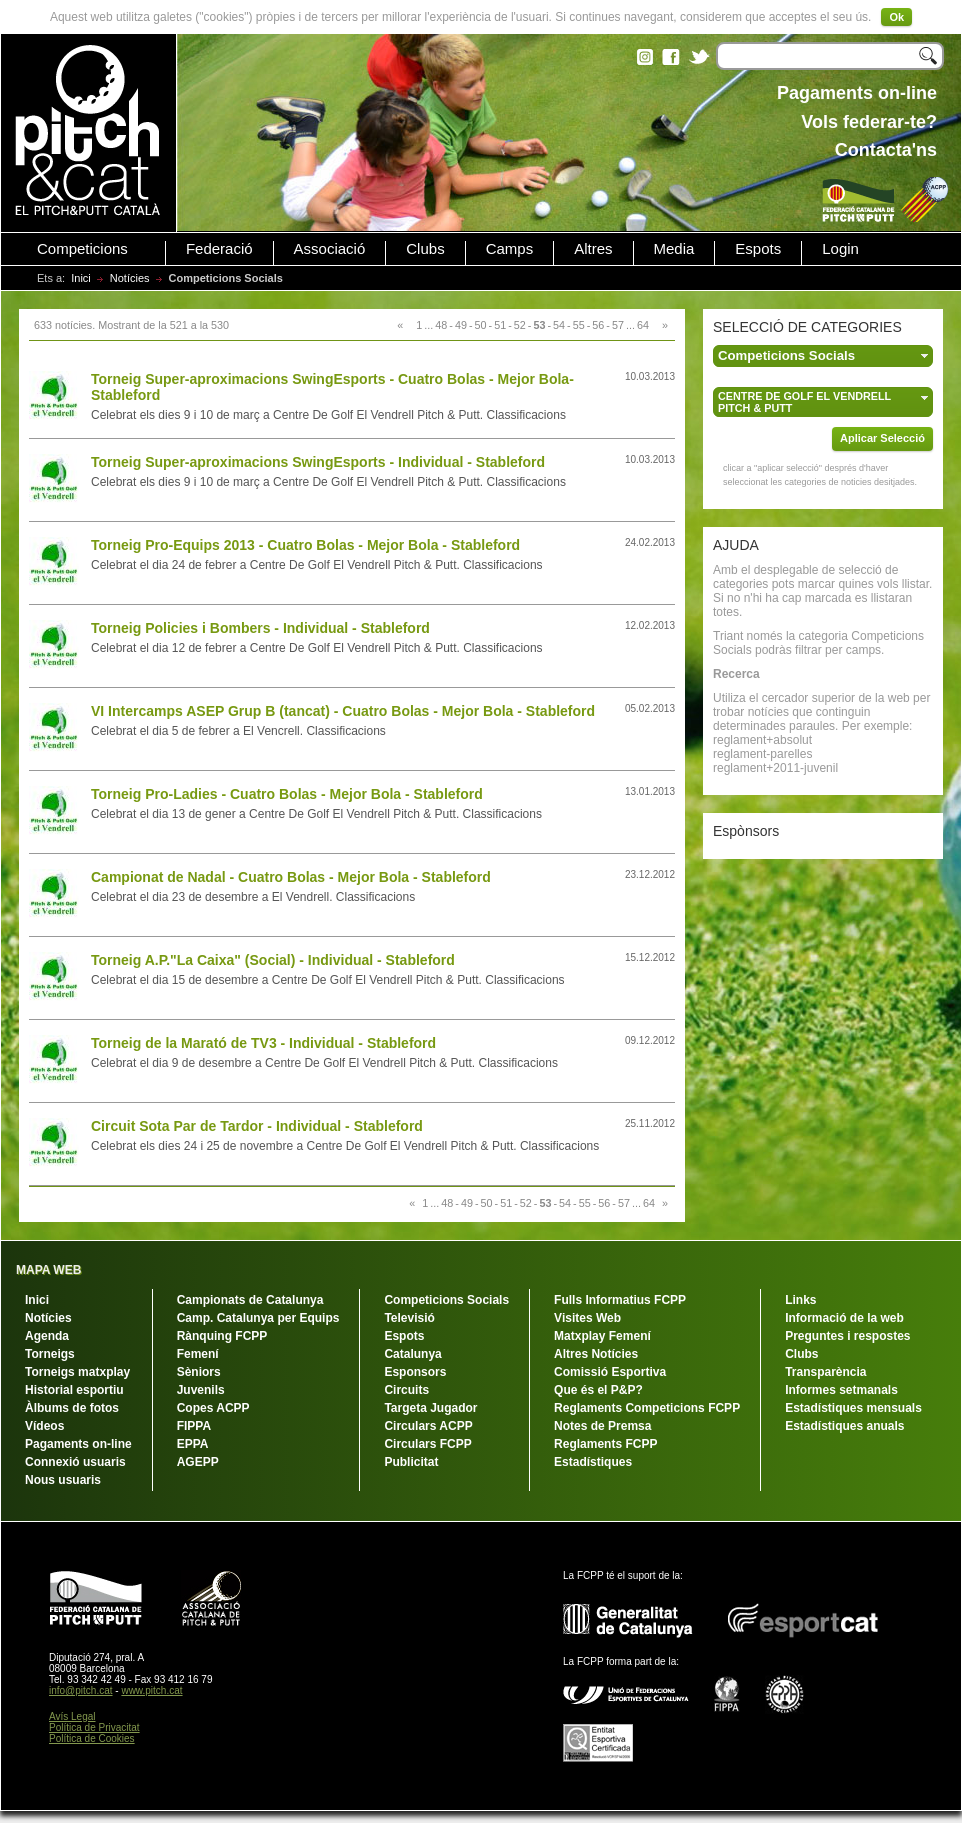  What do you see at coordinates (198, 1462) in the screenshot?
I see `AGEPP` at bounding box center [198, 1462].